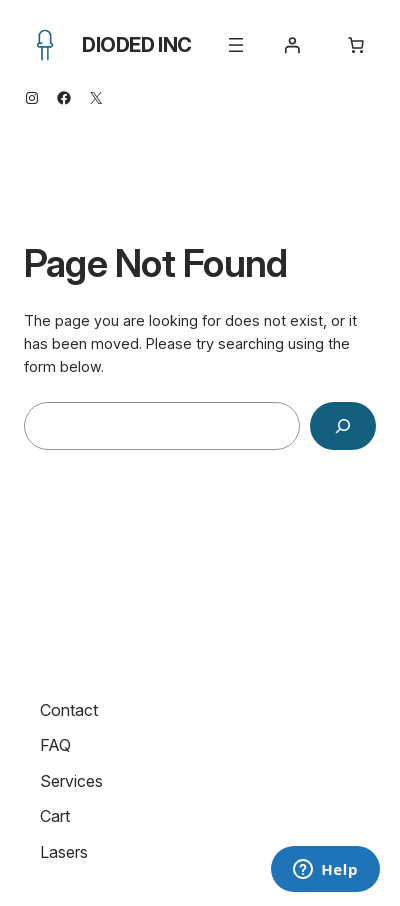 The height and width of the screenshot is (906, 400). I want to click on [Login], so click(292, 45).